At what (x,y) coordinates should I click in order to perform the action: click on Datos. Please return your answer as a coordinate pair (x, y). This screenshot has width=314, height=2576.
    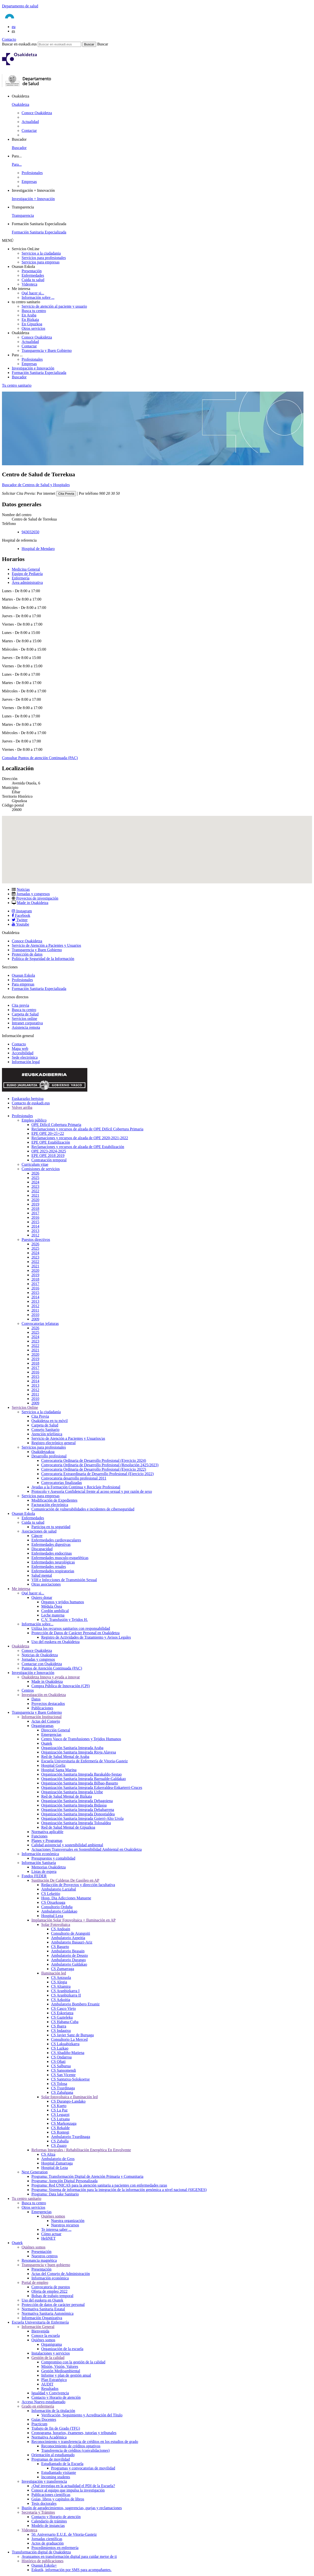
    Looking at the image, I should click on (35, 1699).